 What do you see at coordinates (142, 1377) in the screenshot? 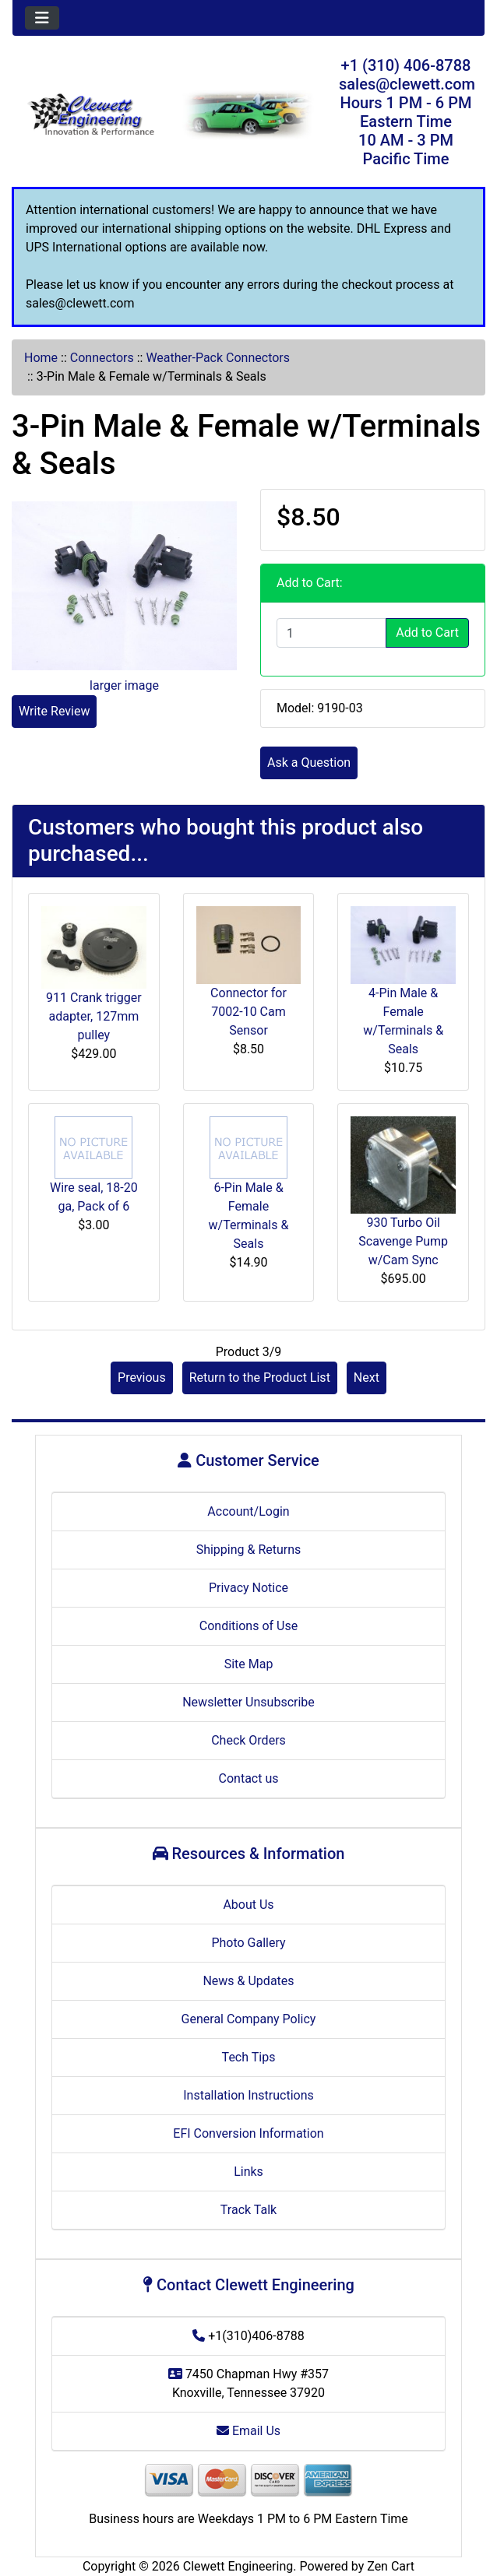
I see `Previous` at bounding box center [142, 1377].